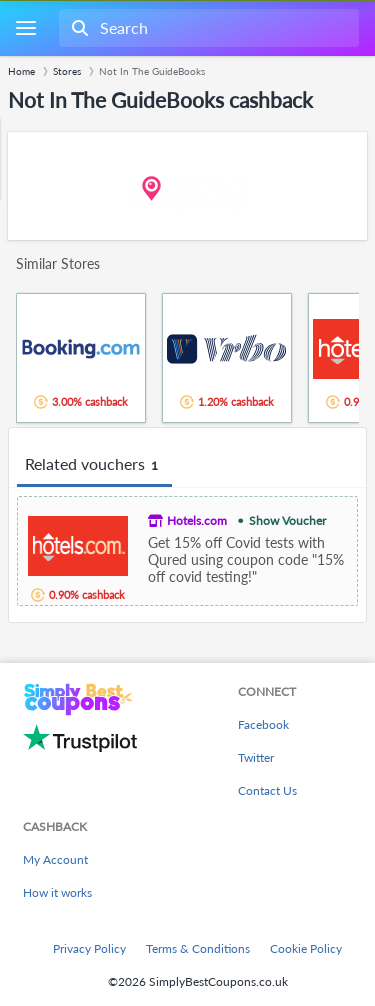 The height and width of the screenshot is (1006, 375). I want to click on Privacy Policy, so click(89, 948).